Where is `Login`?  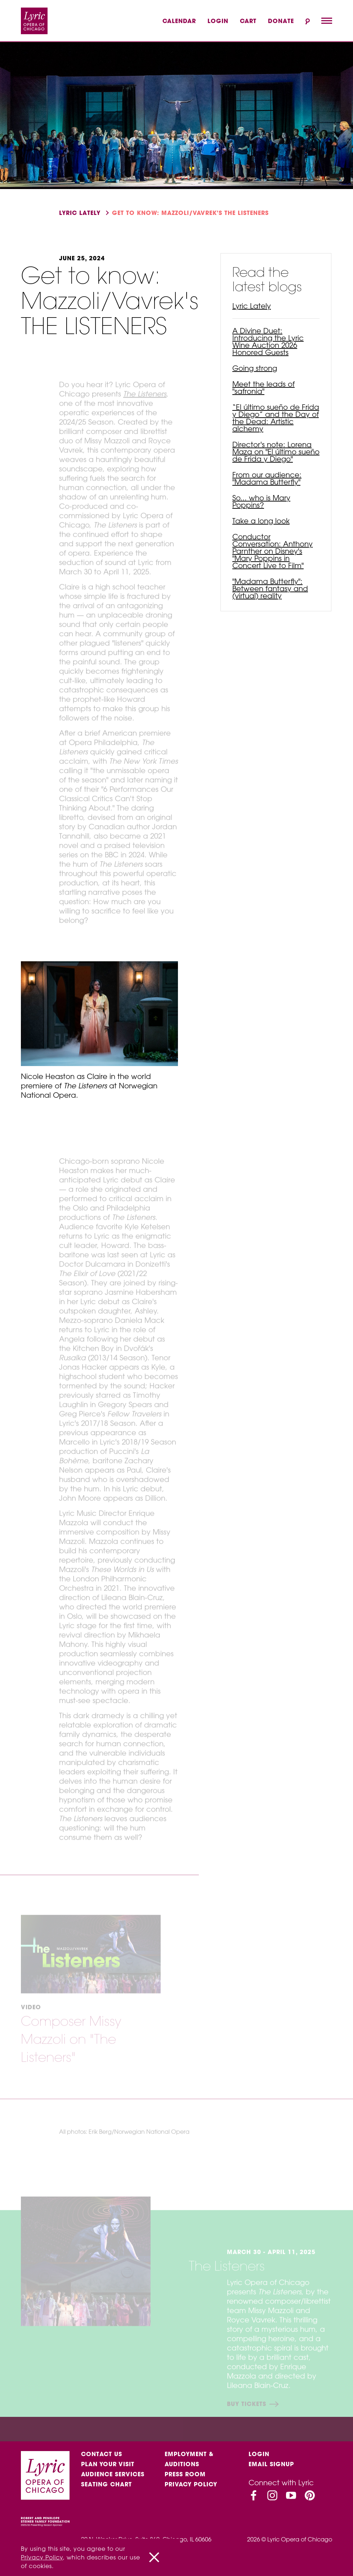
Login is located at coordinates (217, 21).